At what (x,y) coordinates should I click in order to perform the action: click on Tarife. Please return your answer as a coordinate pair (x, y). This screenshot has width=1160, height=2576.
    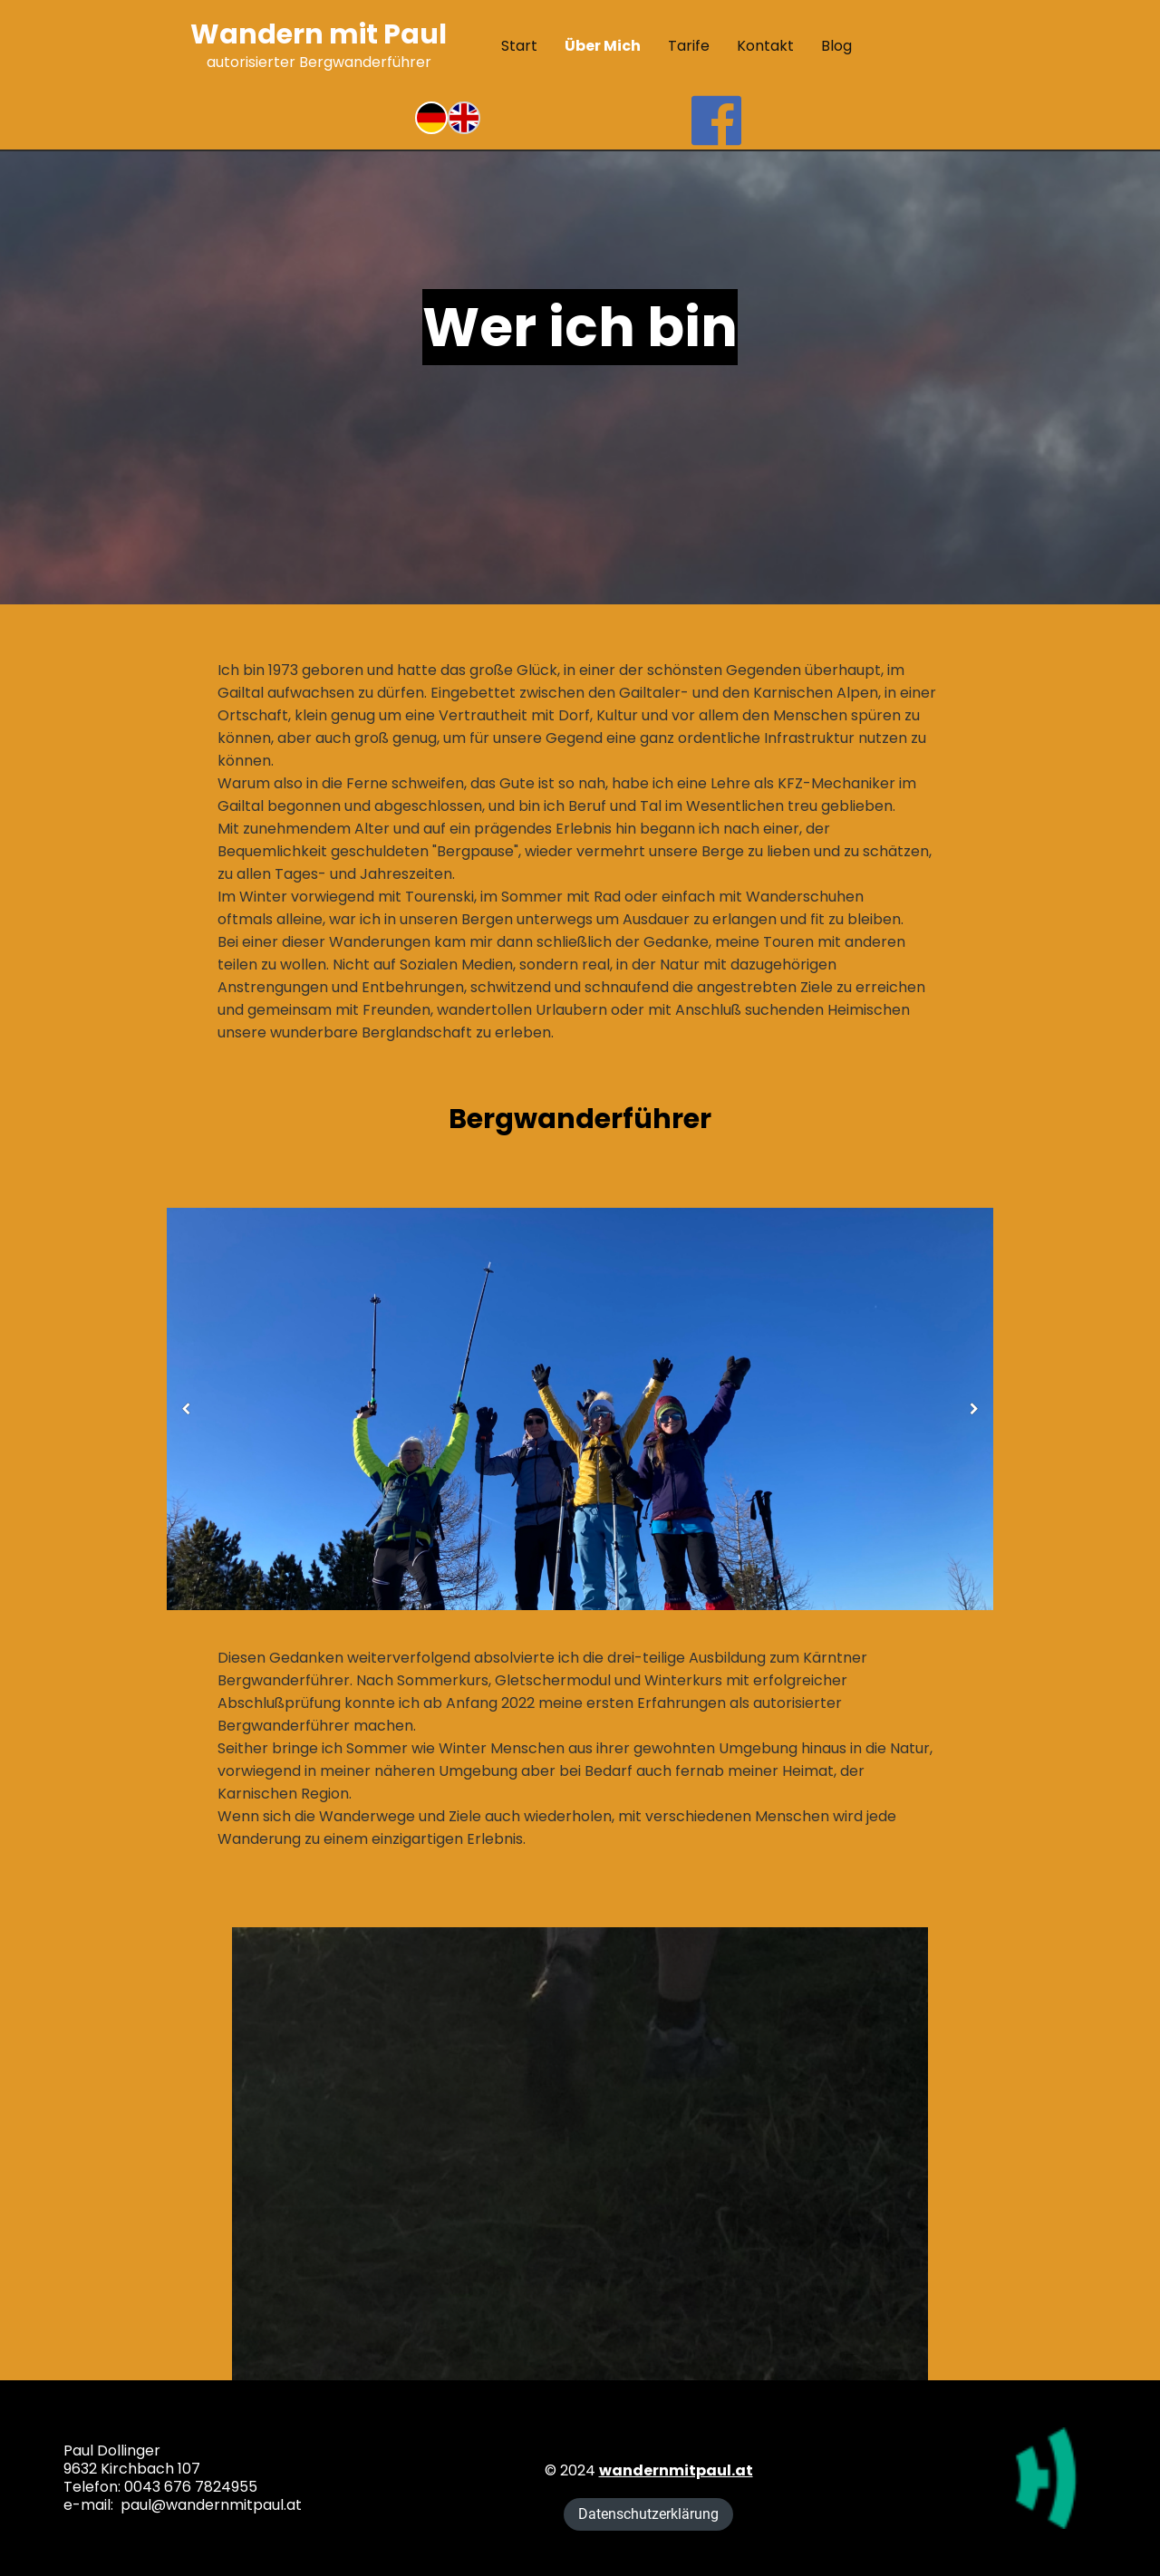
    Looking at the image, I should click on (689, 45).